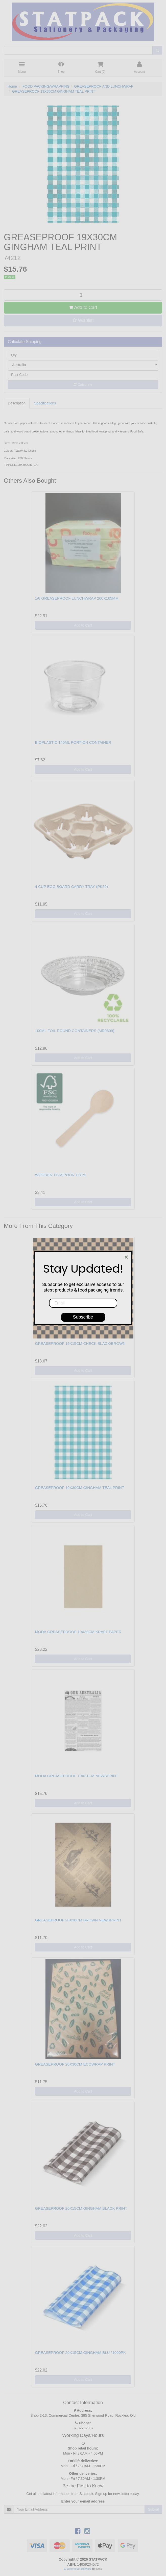  Describe the element at coordinates (75, 2064) in the screenshot. I see `GREASEPROOF 20X30CM ECOWRAP PRINT` at that location.